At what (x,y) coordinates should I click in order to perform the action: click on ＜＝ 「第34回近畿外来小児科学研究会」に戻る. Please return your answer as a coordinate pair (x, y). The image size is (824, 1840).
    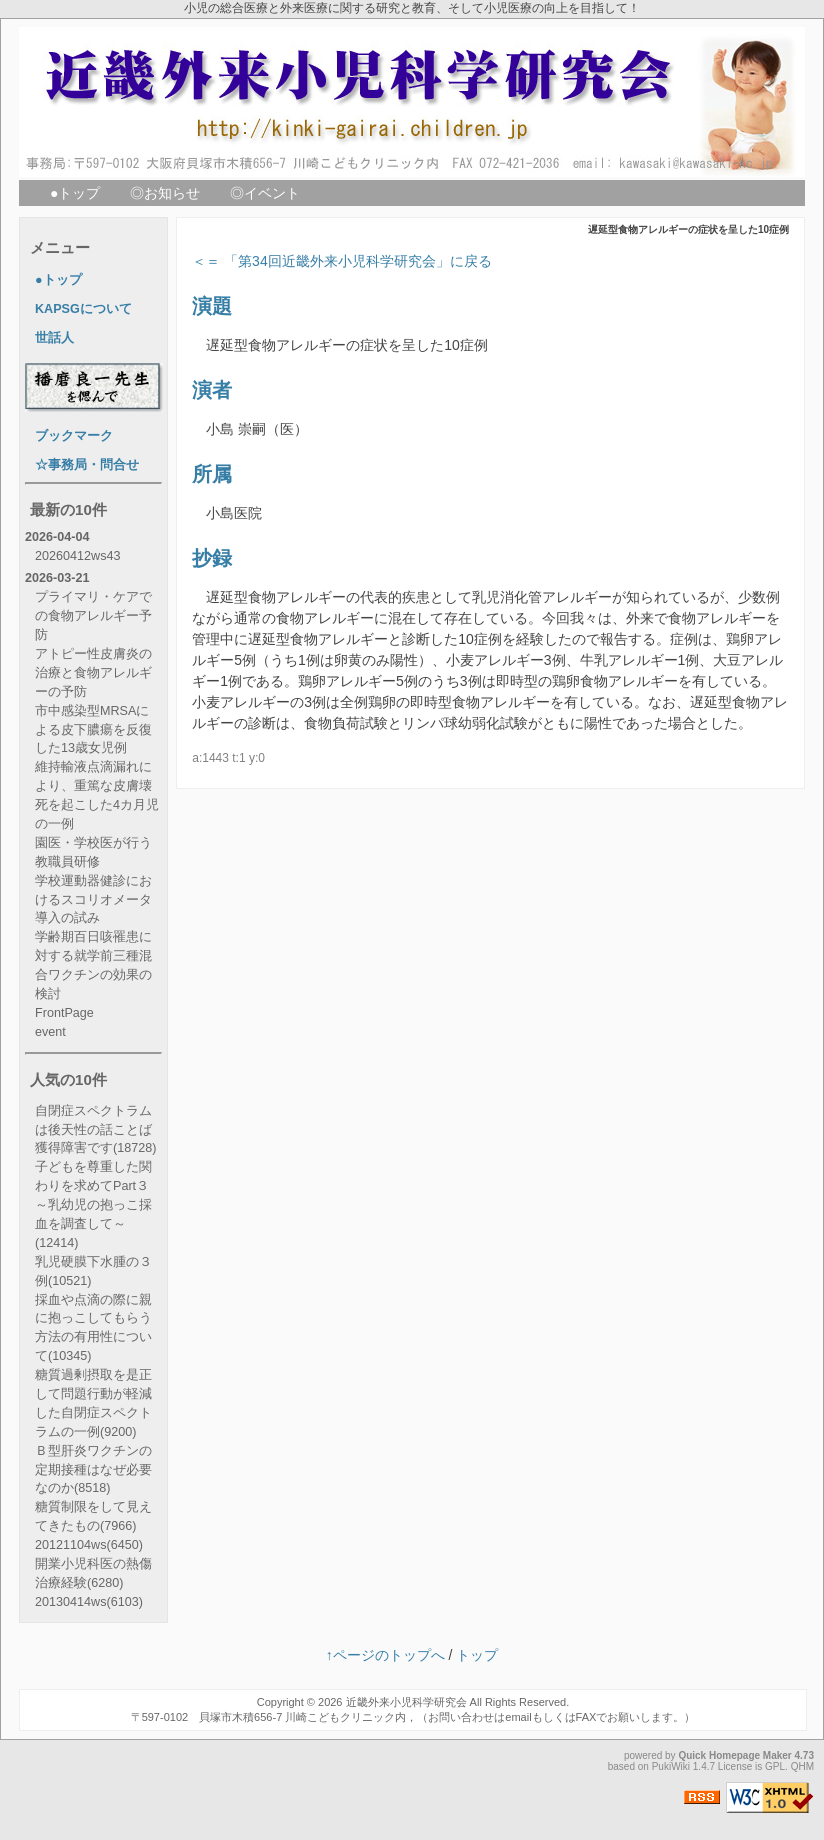
    Looking at the image, I should click on (341, 261).